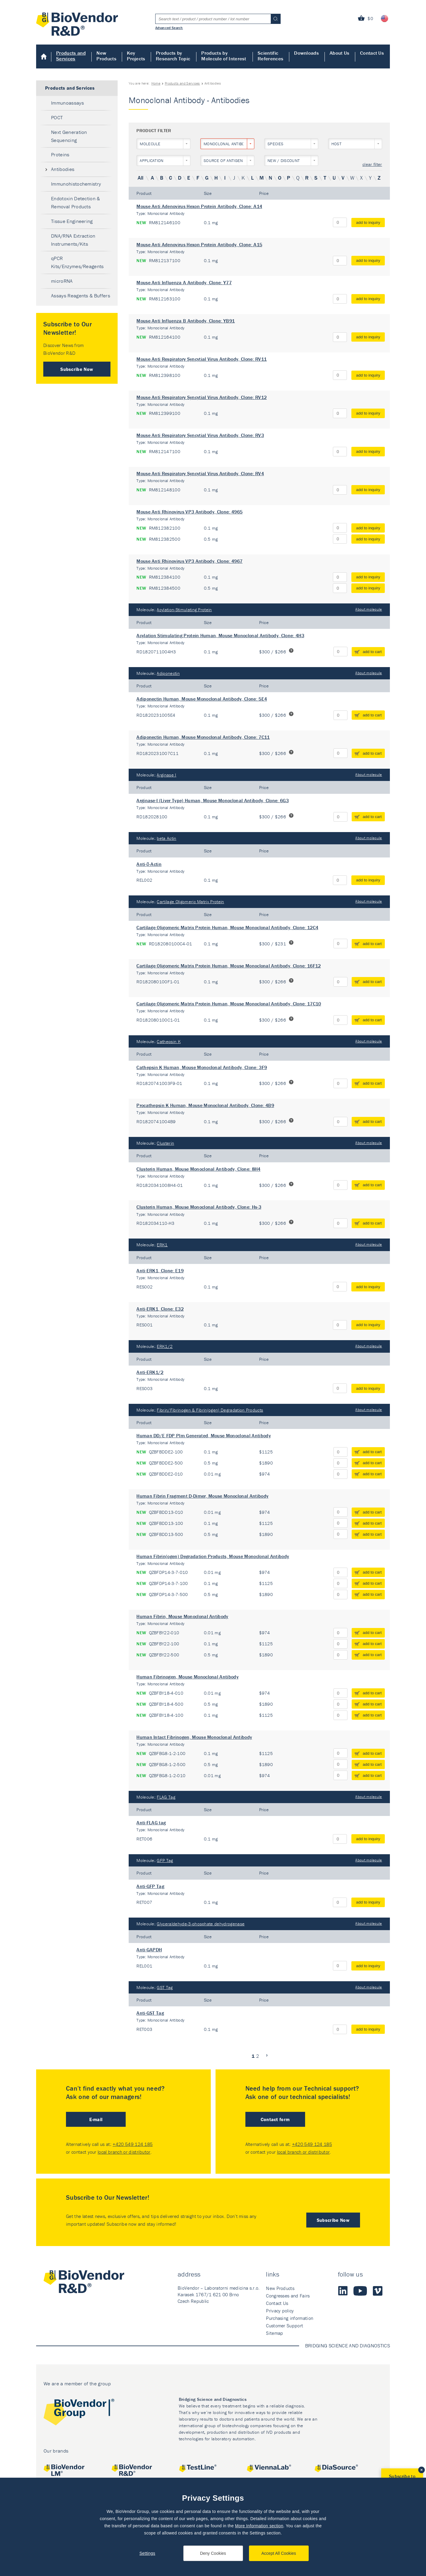 This screenshot has width=426, height=2576. Describe the element at coordinates (96, 2119) in the screenshot. I see `E-mail` at that location.